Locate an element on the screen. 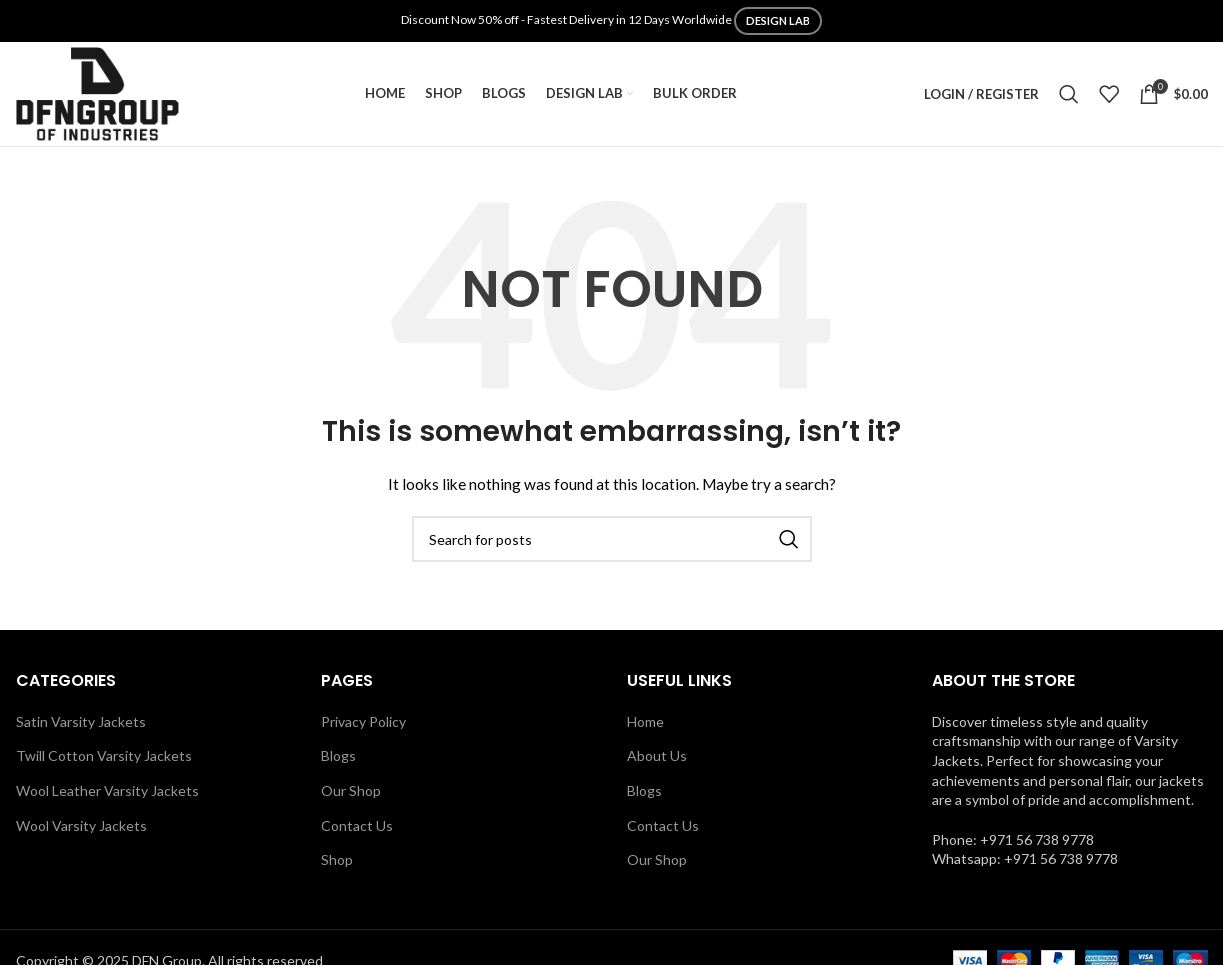 This screenshot has width=1223, height=965. About Us is located at coordinates (657, 755).